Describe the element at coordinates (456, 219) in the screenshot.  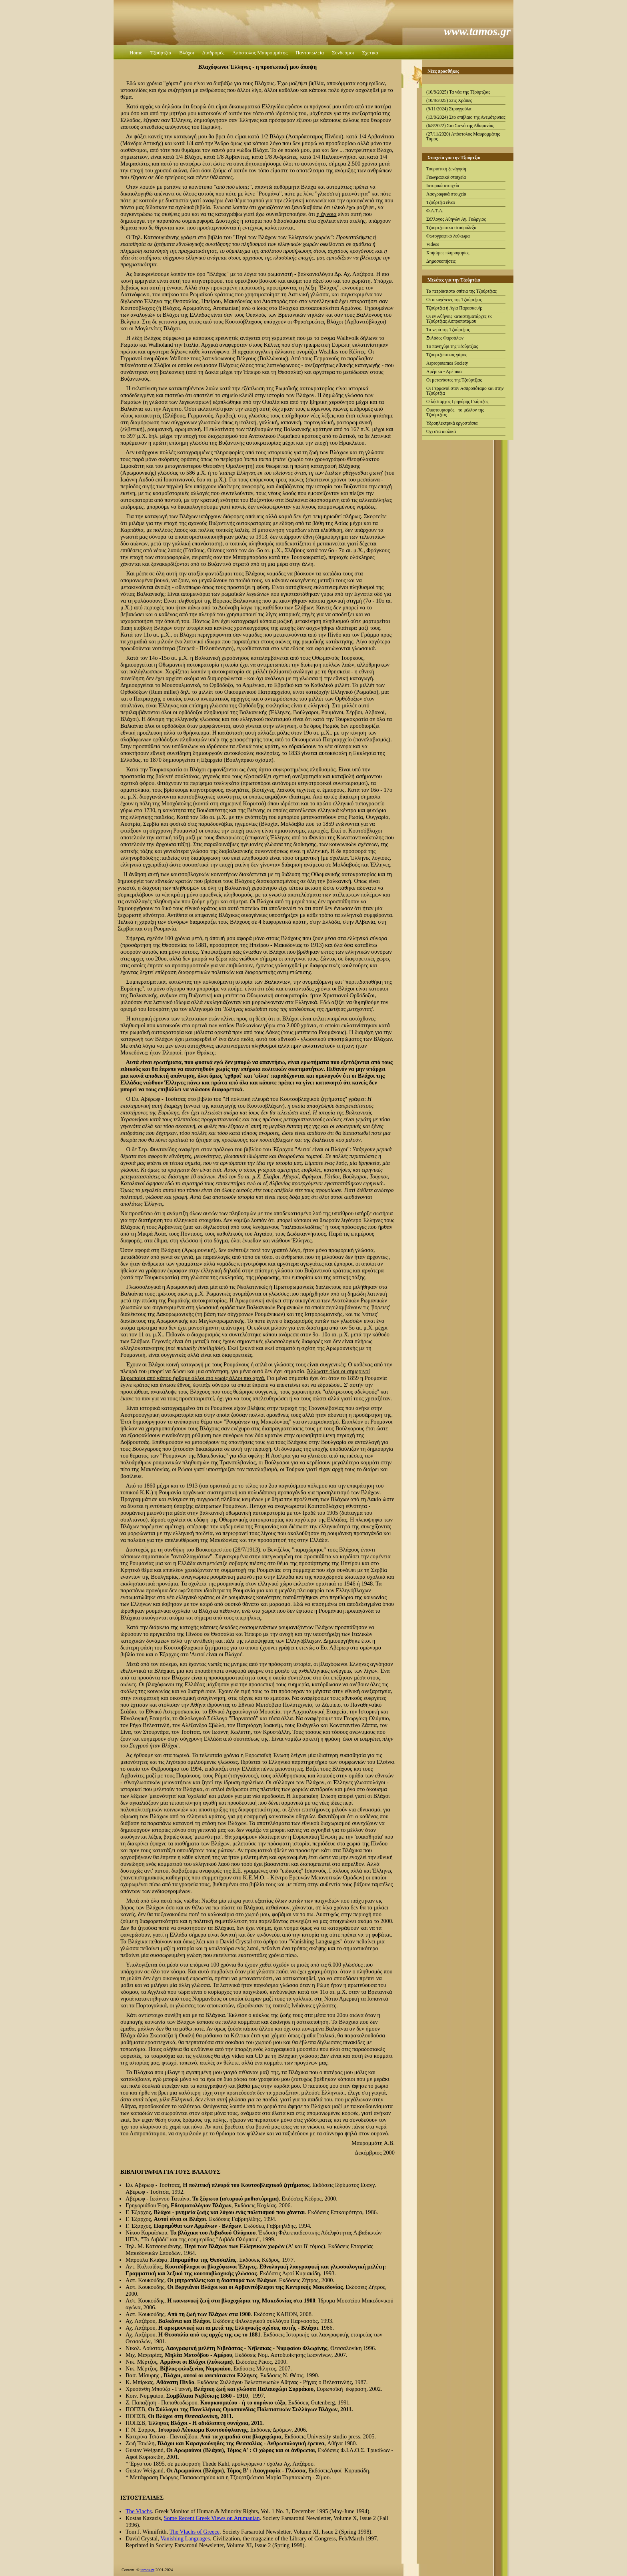
I see `Σύλλογος Αθηνών Αγ. Γεώργιος` at that location.